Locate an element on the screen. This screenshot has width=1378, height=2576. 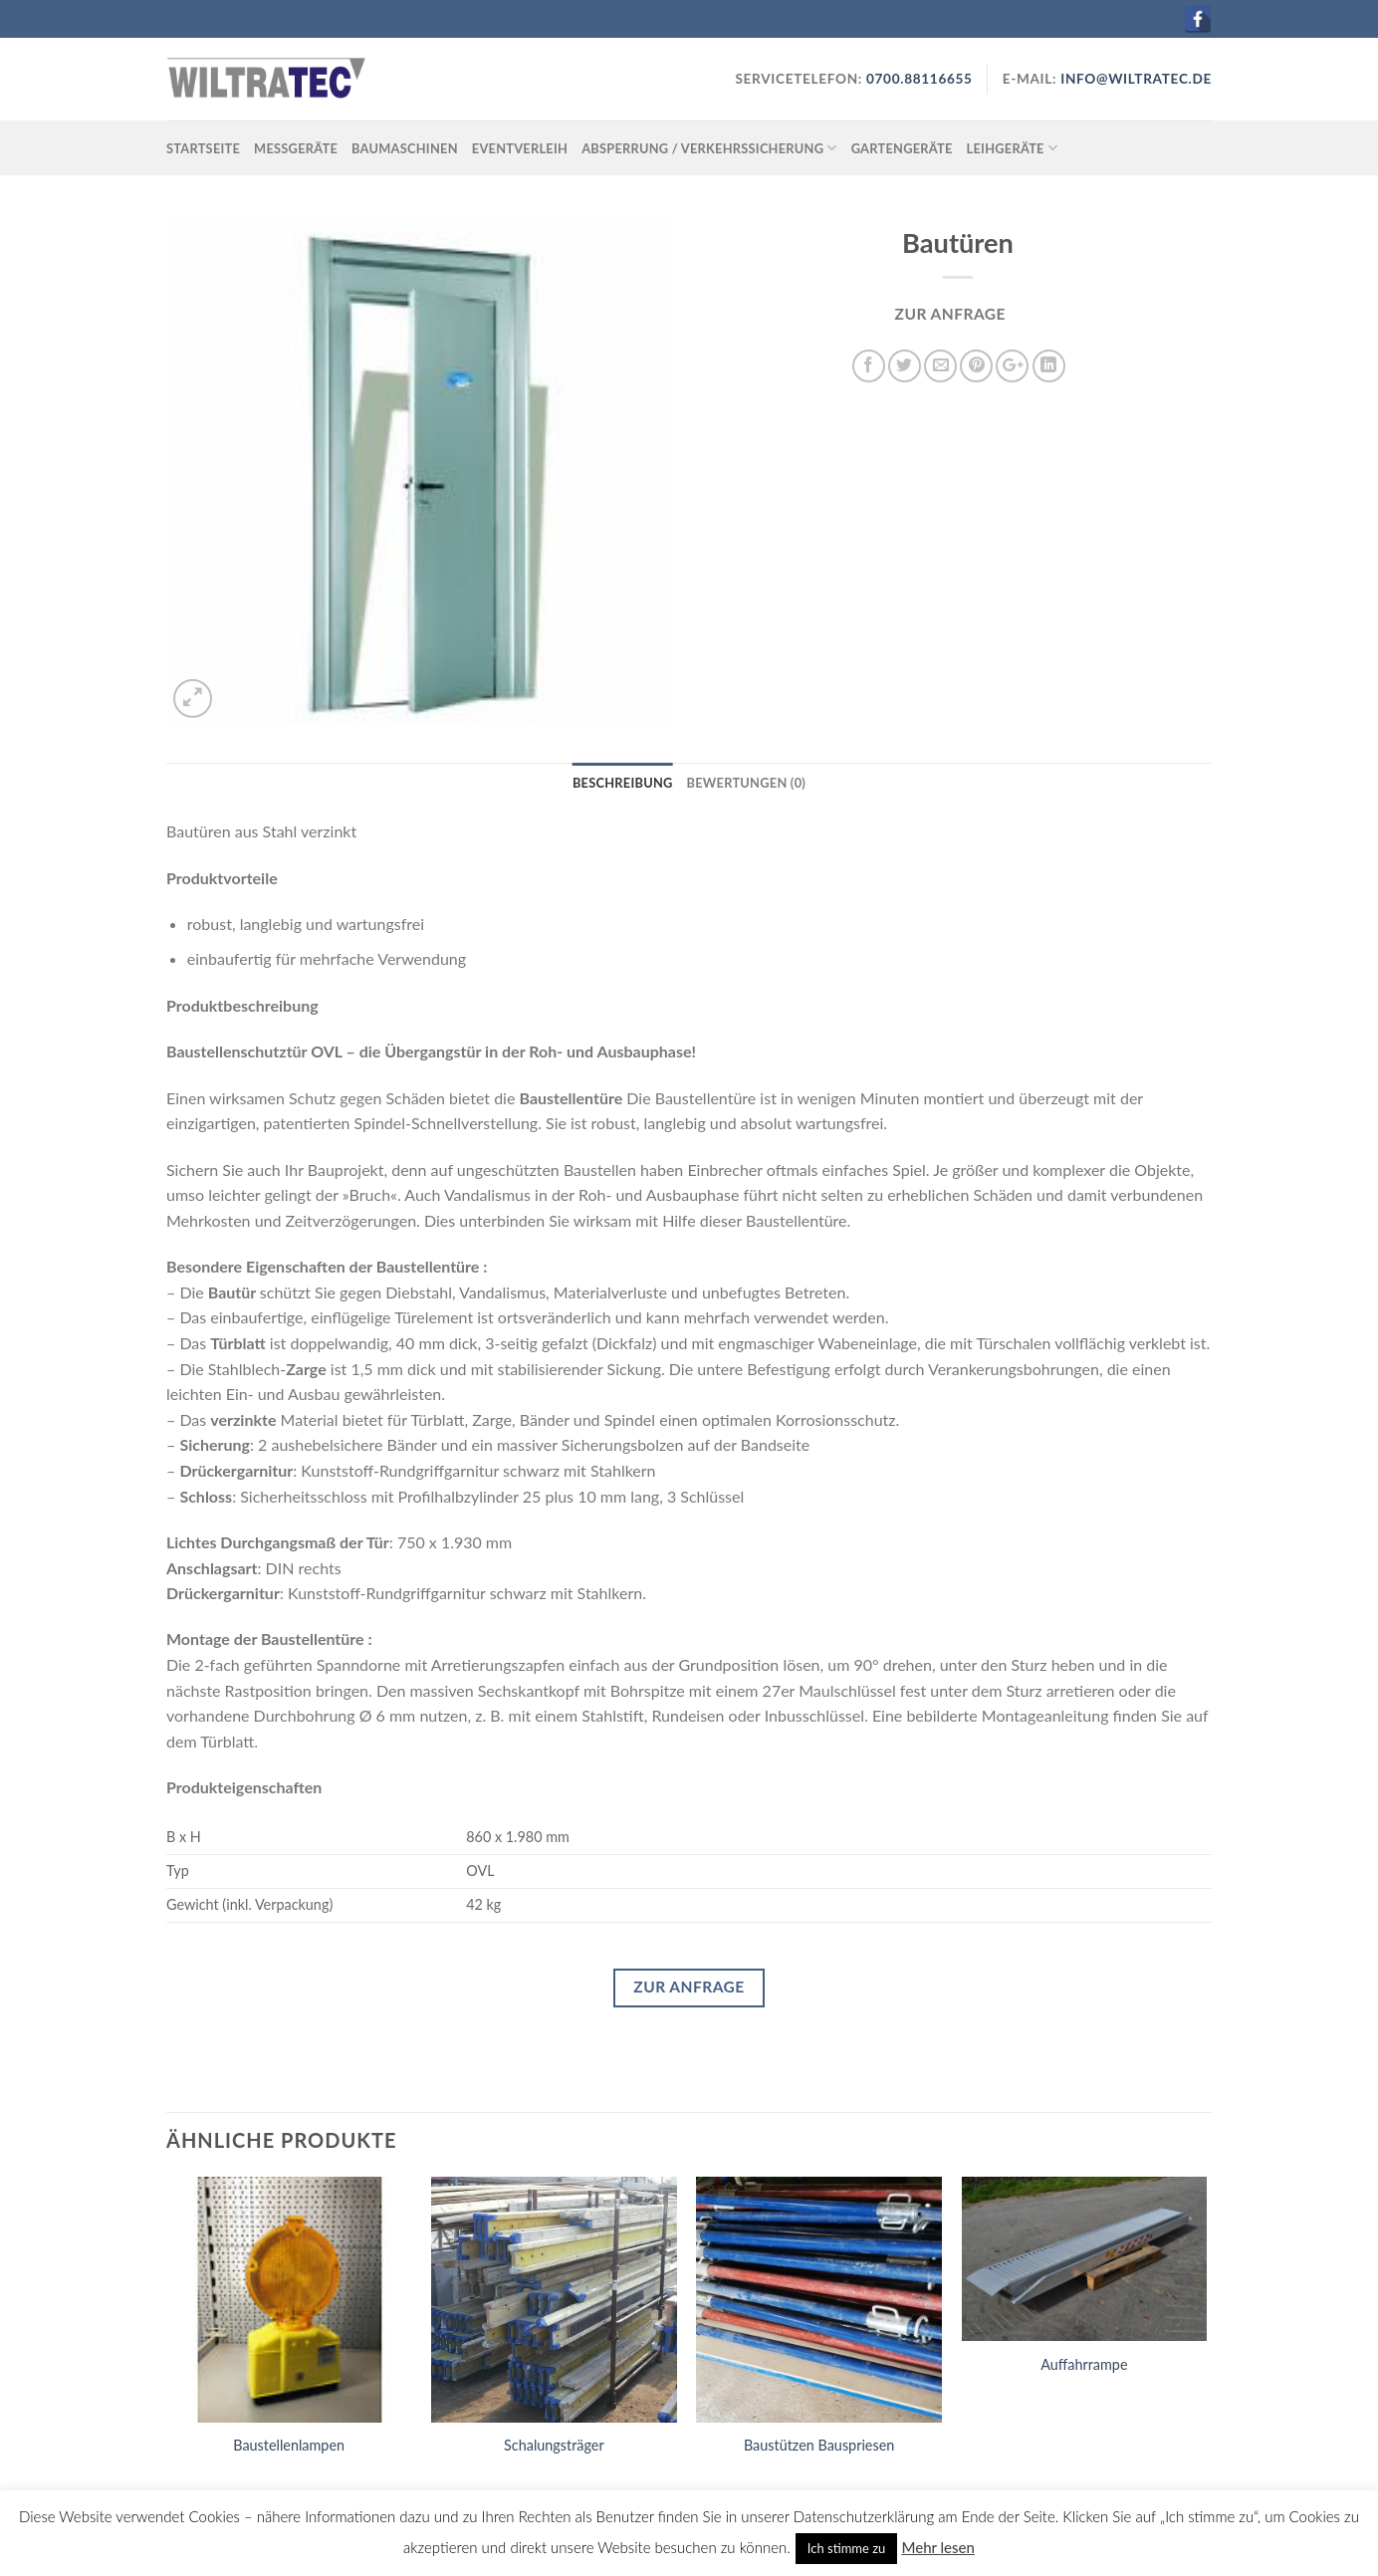
Startseite is located at coordinates (203, 148).